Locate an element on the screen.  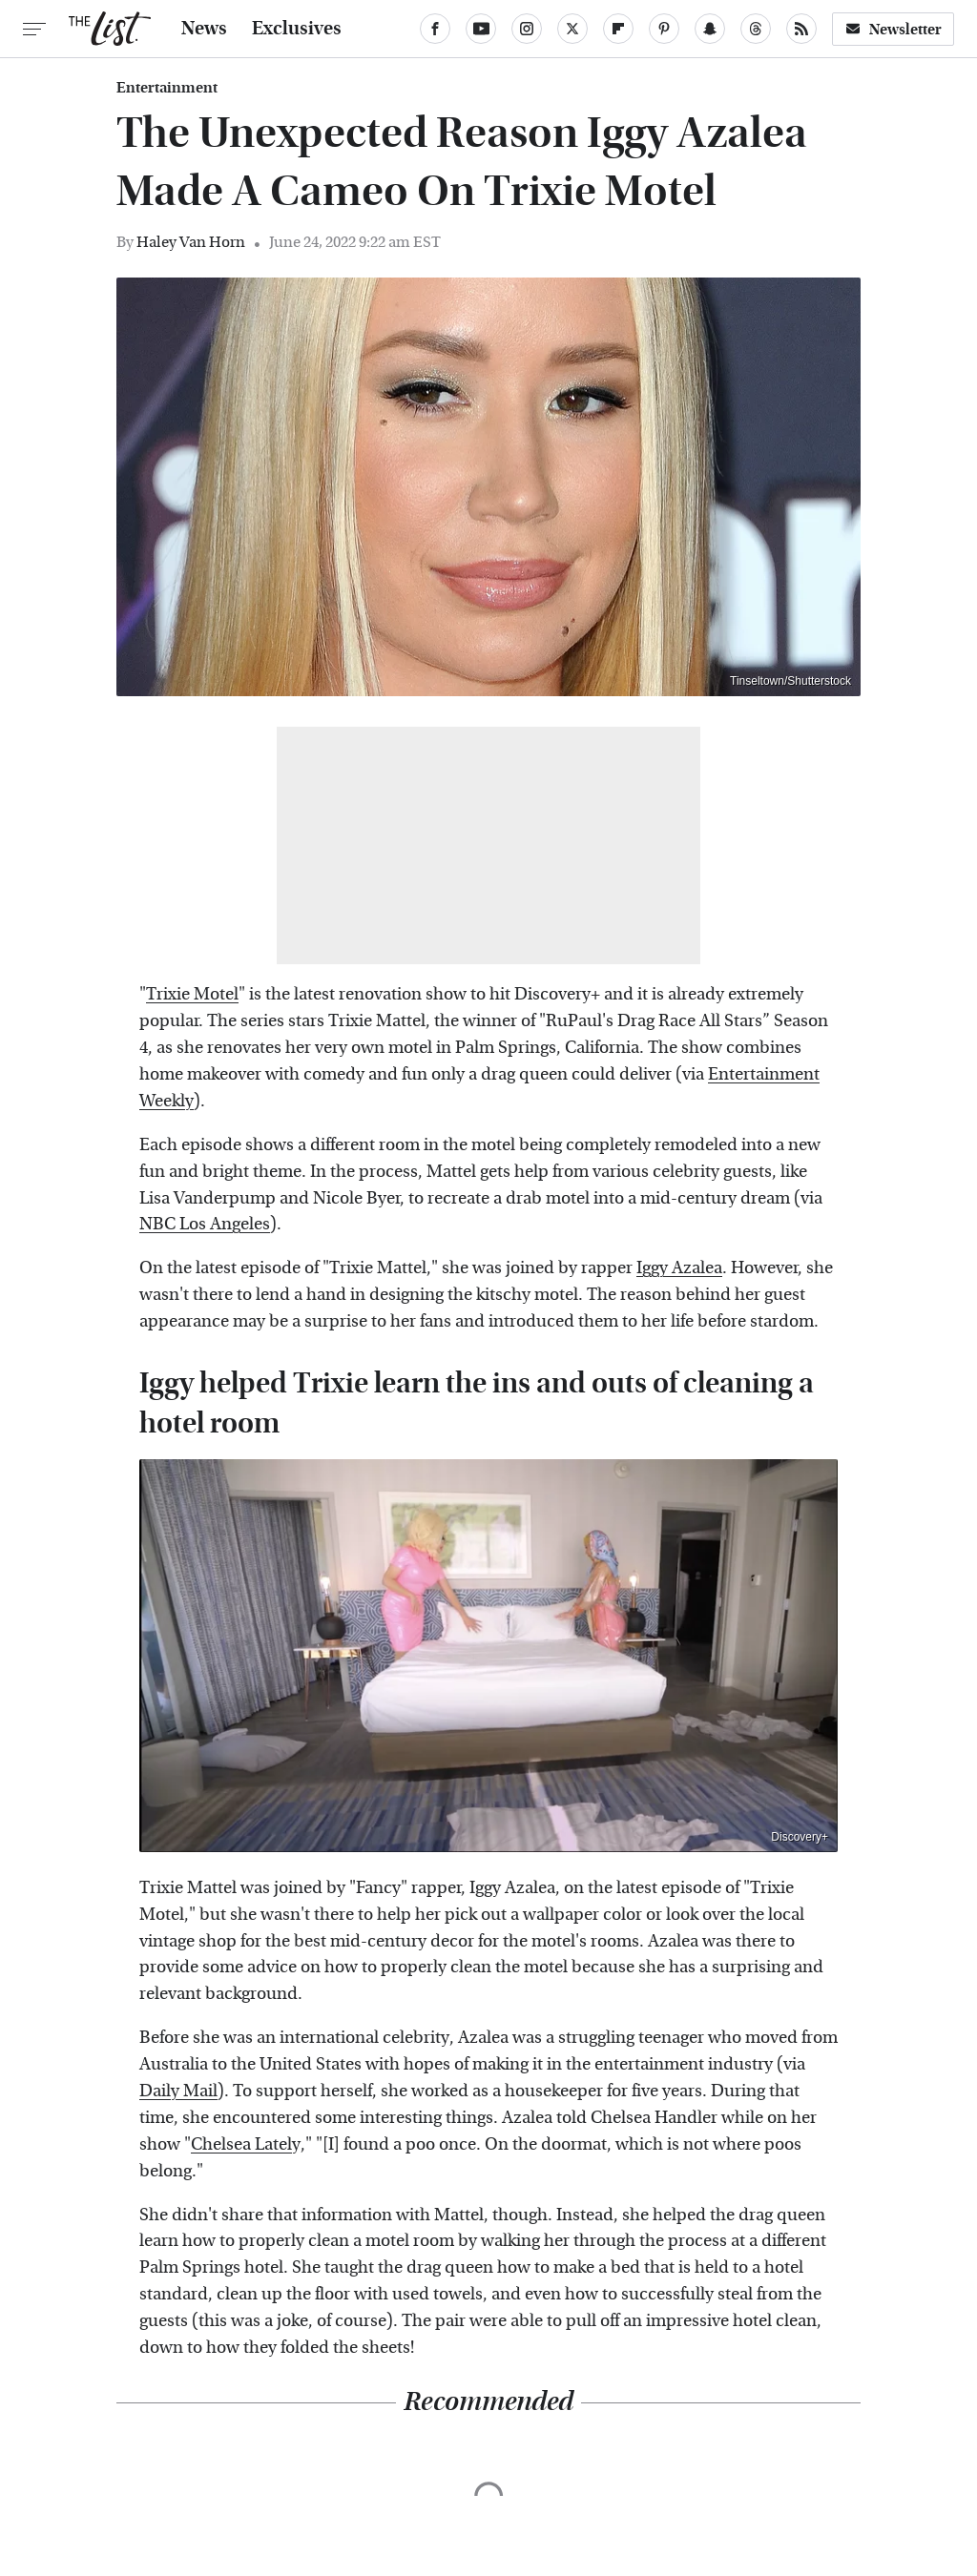
Newsletter is located at coordinates (893, 29).